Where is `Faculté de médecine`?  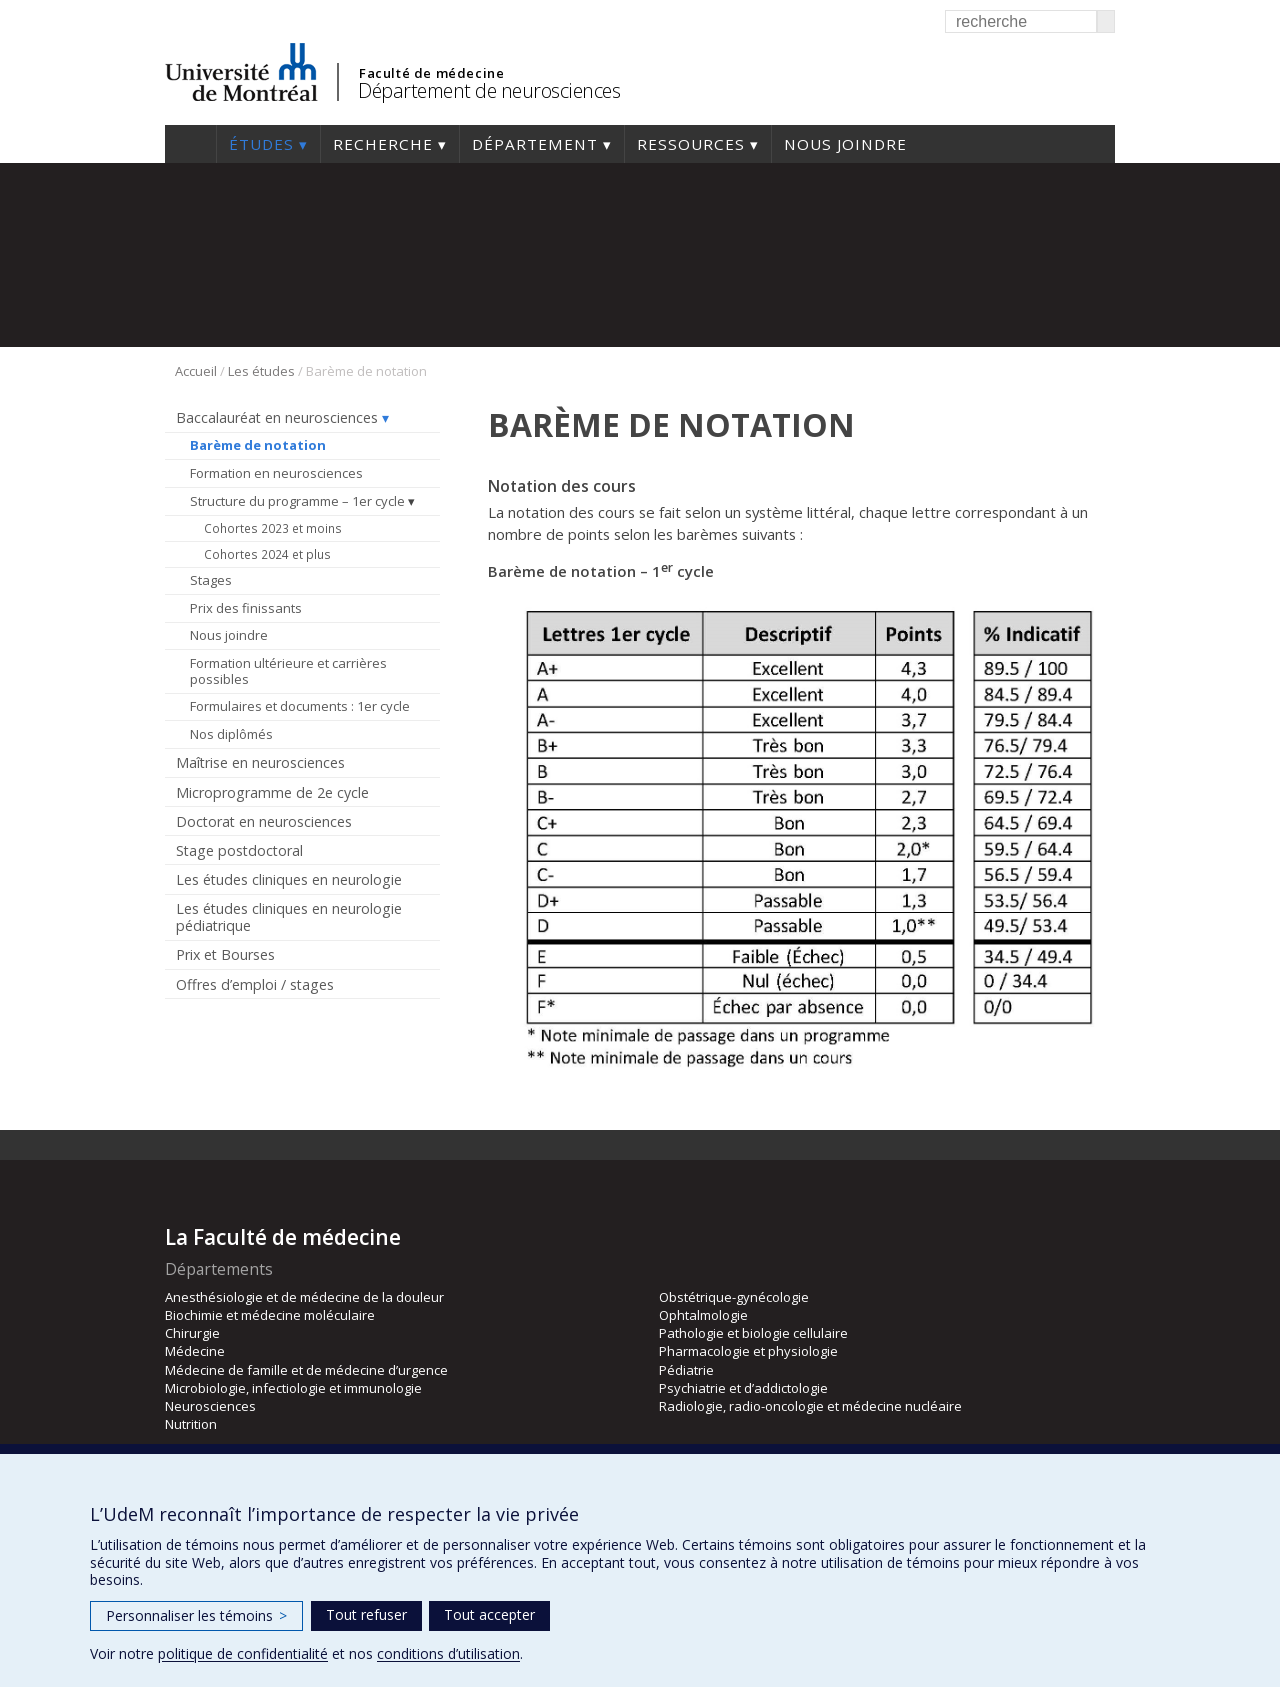 Faculté de médecine is located at coordinates (431, 73).